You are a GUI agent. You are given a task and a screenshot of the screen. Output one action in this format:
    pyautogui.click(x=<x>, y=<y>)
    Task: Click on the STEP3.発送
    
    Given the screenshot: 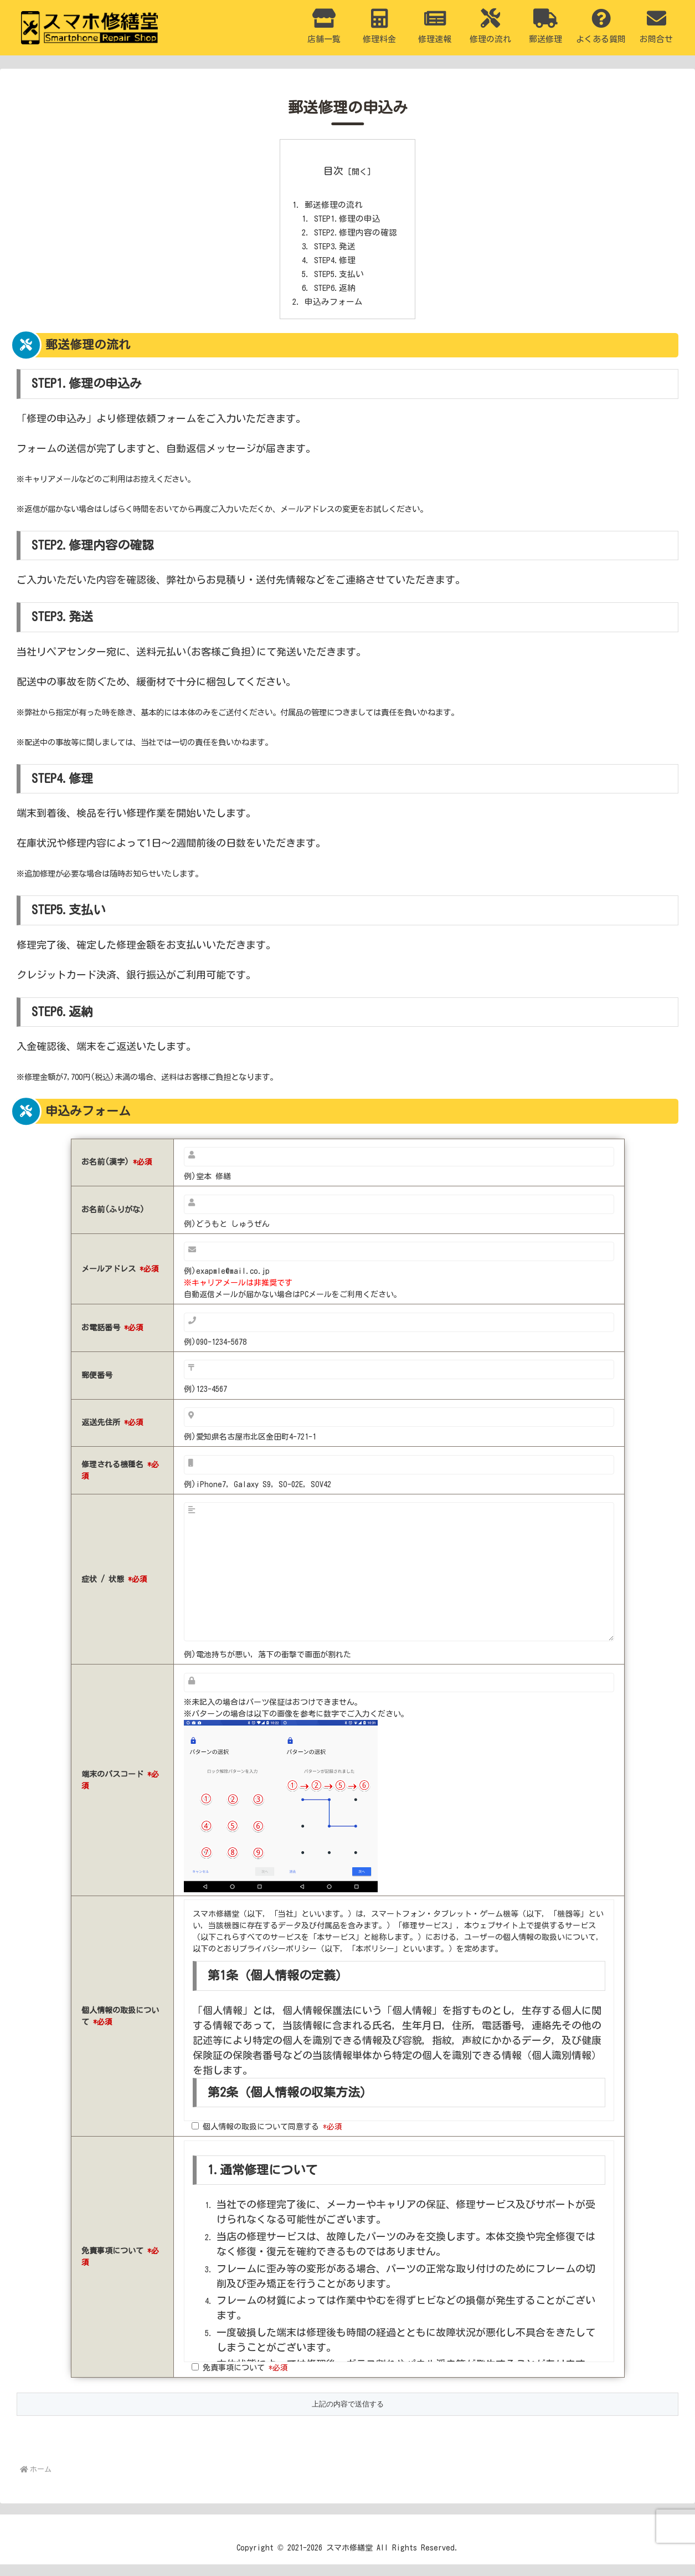 What is the action you would take?
    pyautogui.click(x=334, y=252)
    